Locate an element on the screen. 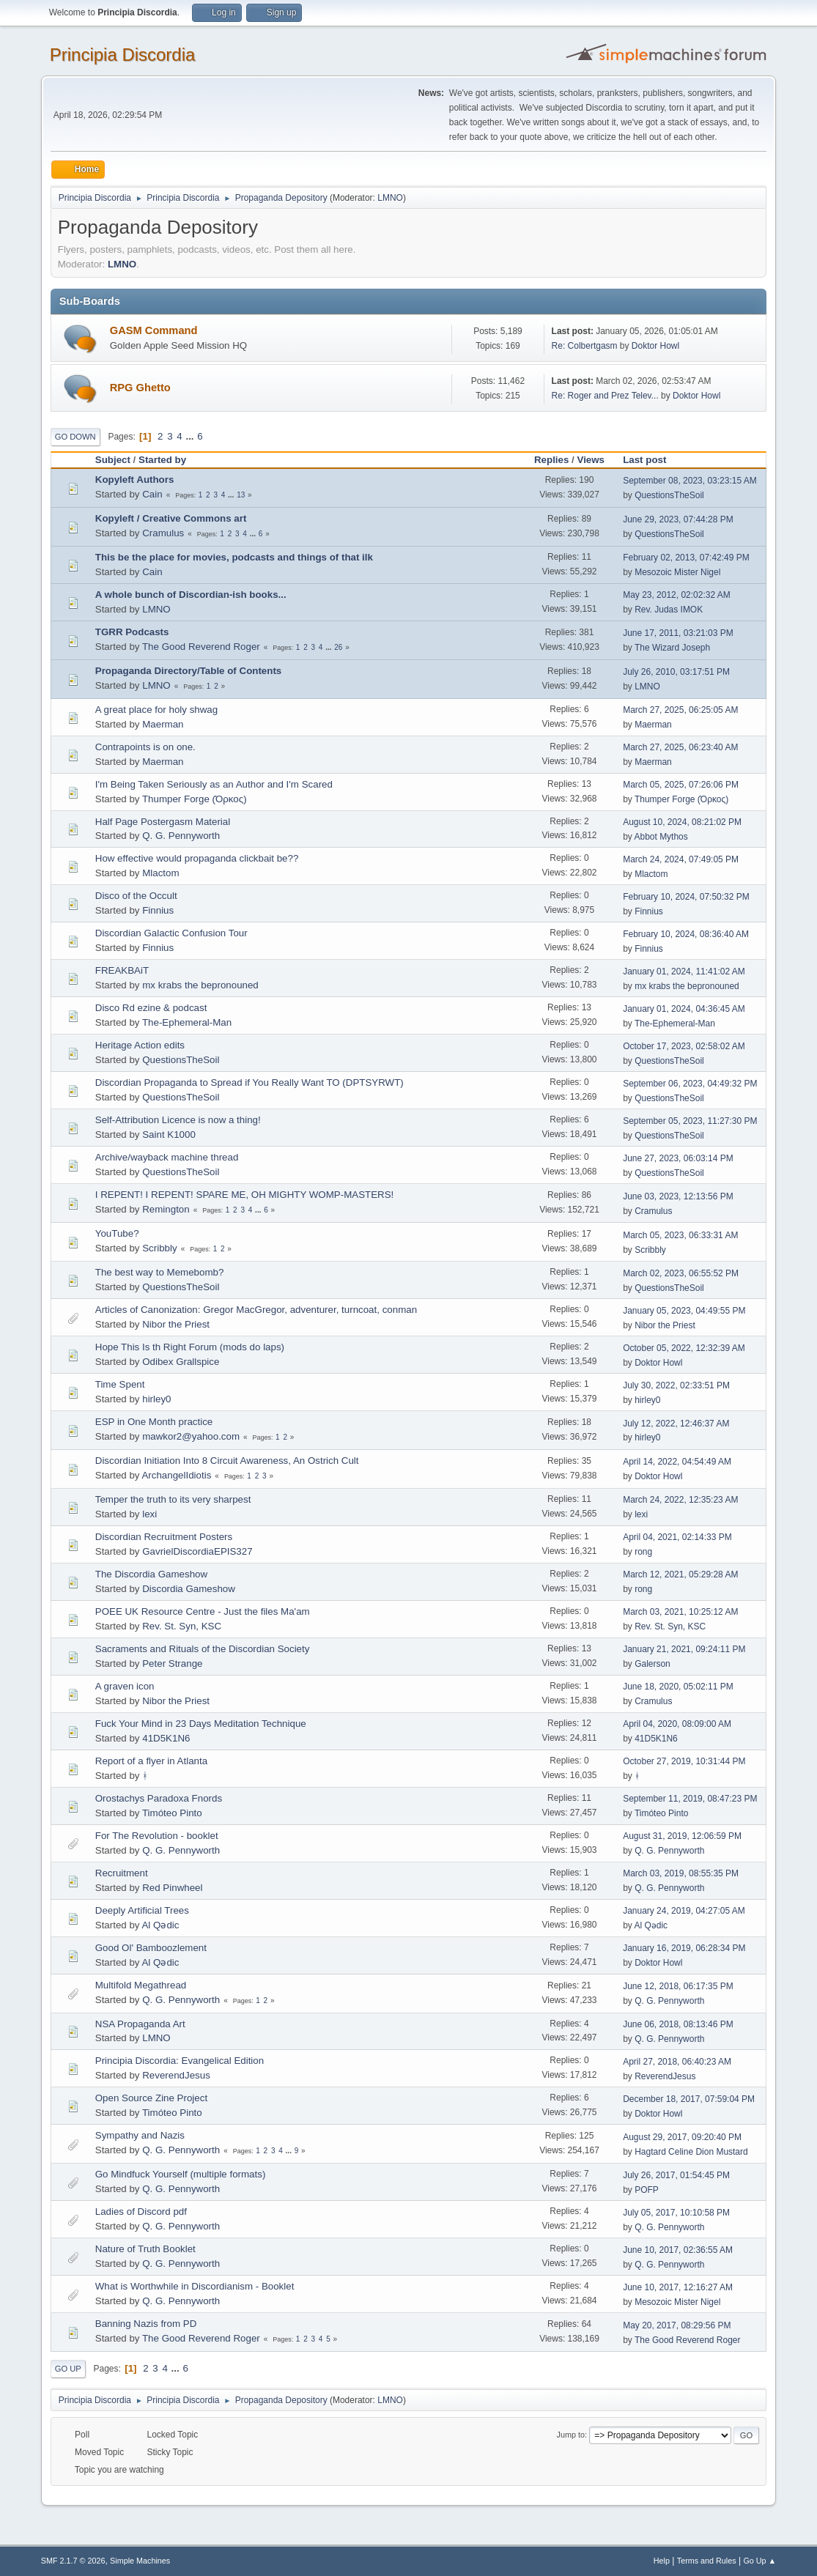  Recruitment is located at coordinates (121, 1873).